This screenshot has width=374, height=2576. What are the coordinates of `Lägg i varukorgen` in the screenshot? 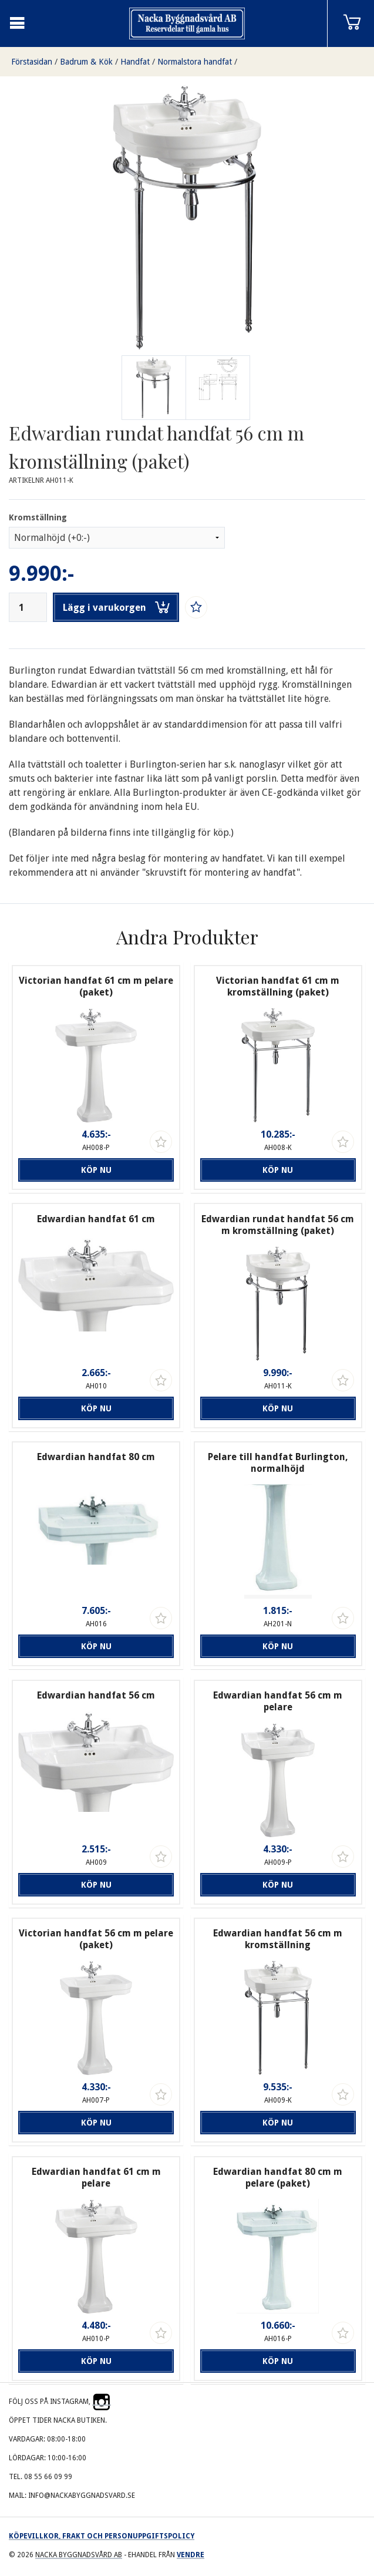 It's located at (116, 607).